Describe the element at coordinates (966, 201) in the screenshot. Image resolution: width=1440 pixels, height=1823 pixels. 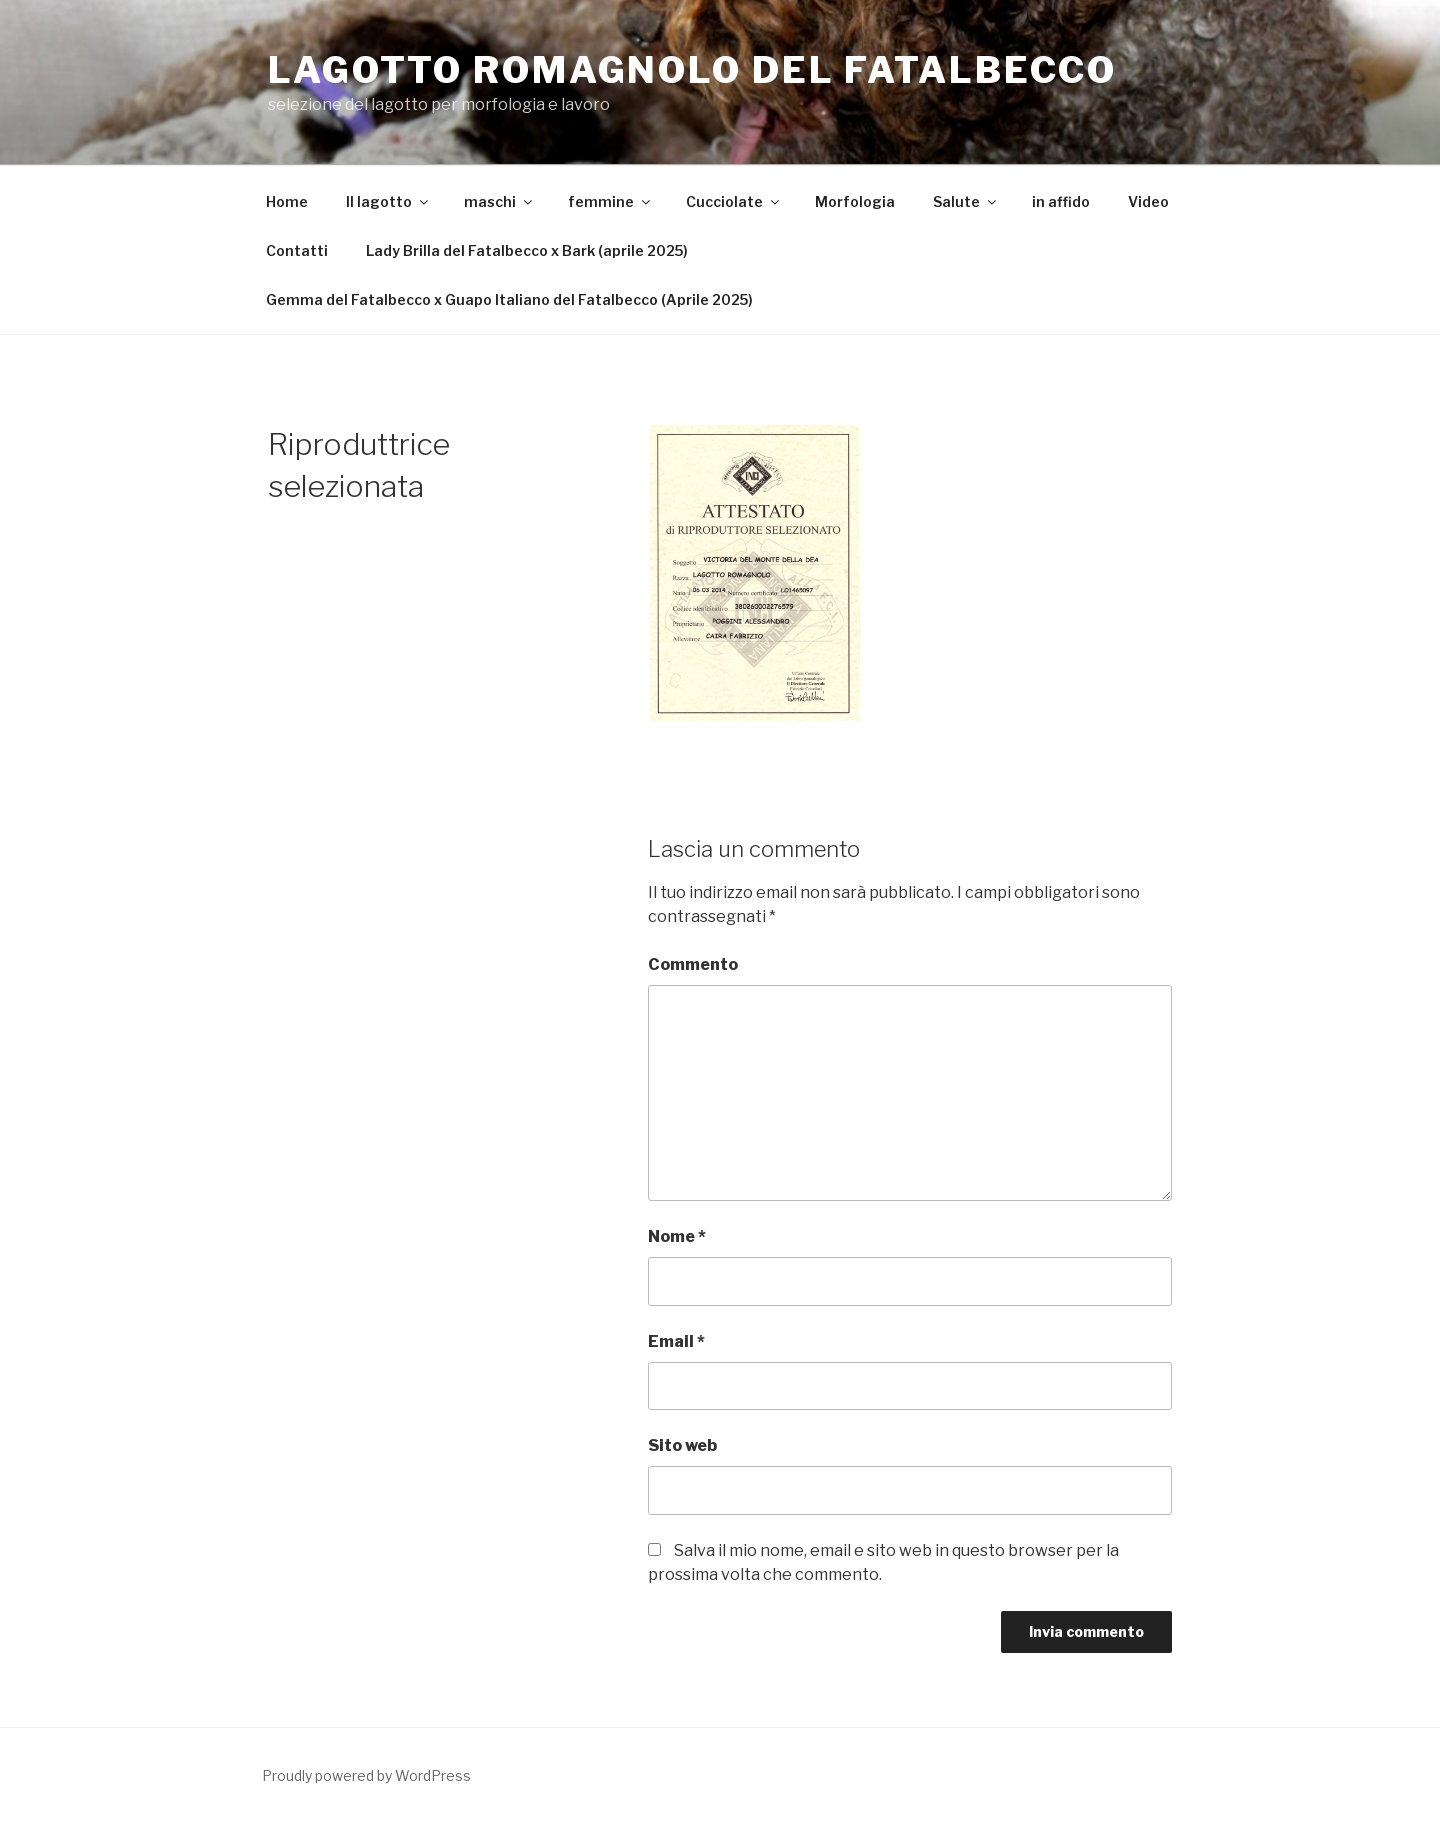
I see `Salute` at that location.